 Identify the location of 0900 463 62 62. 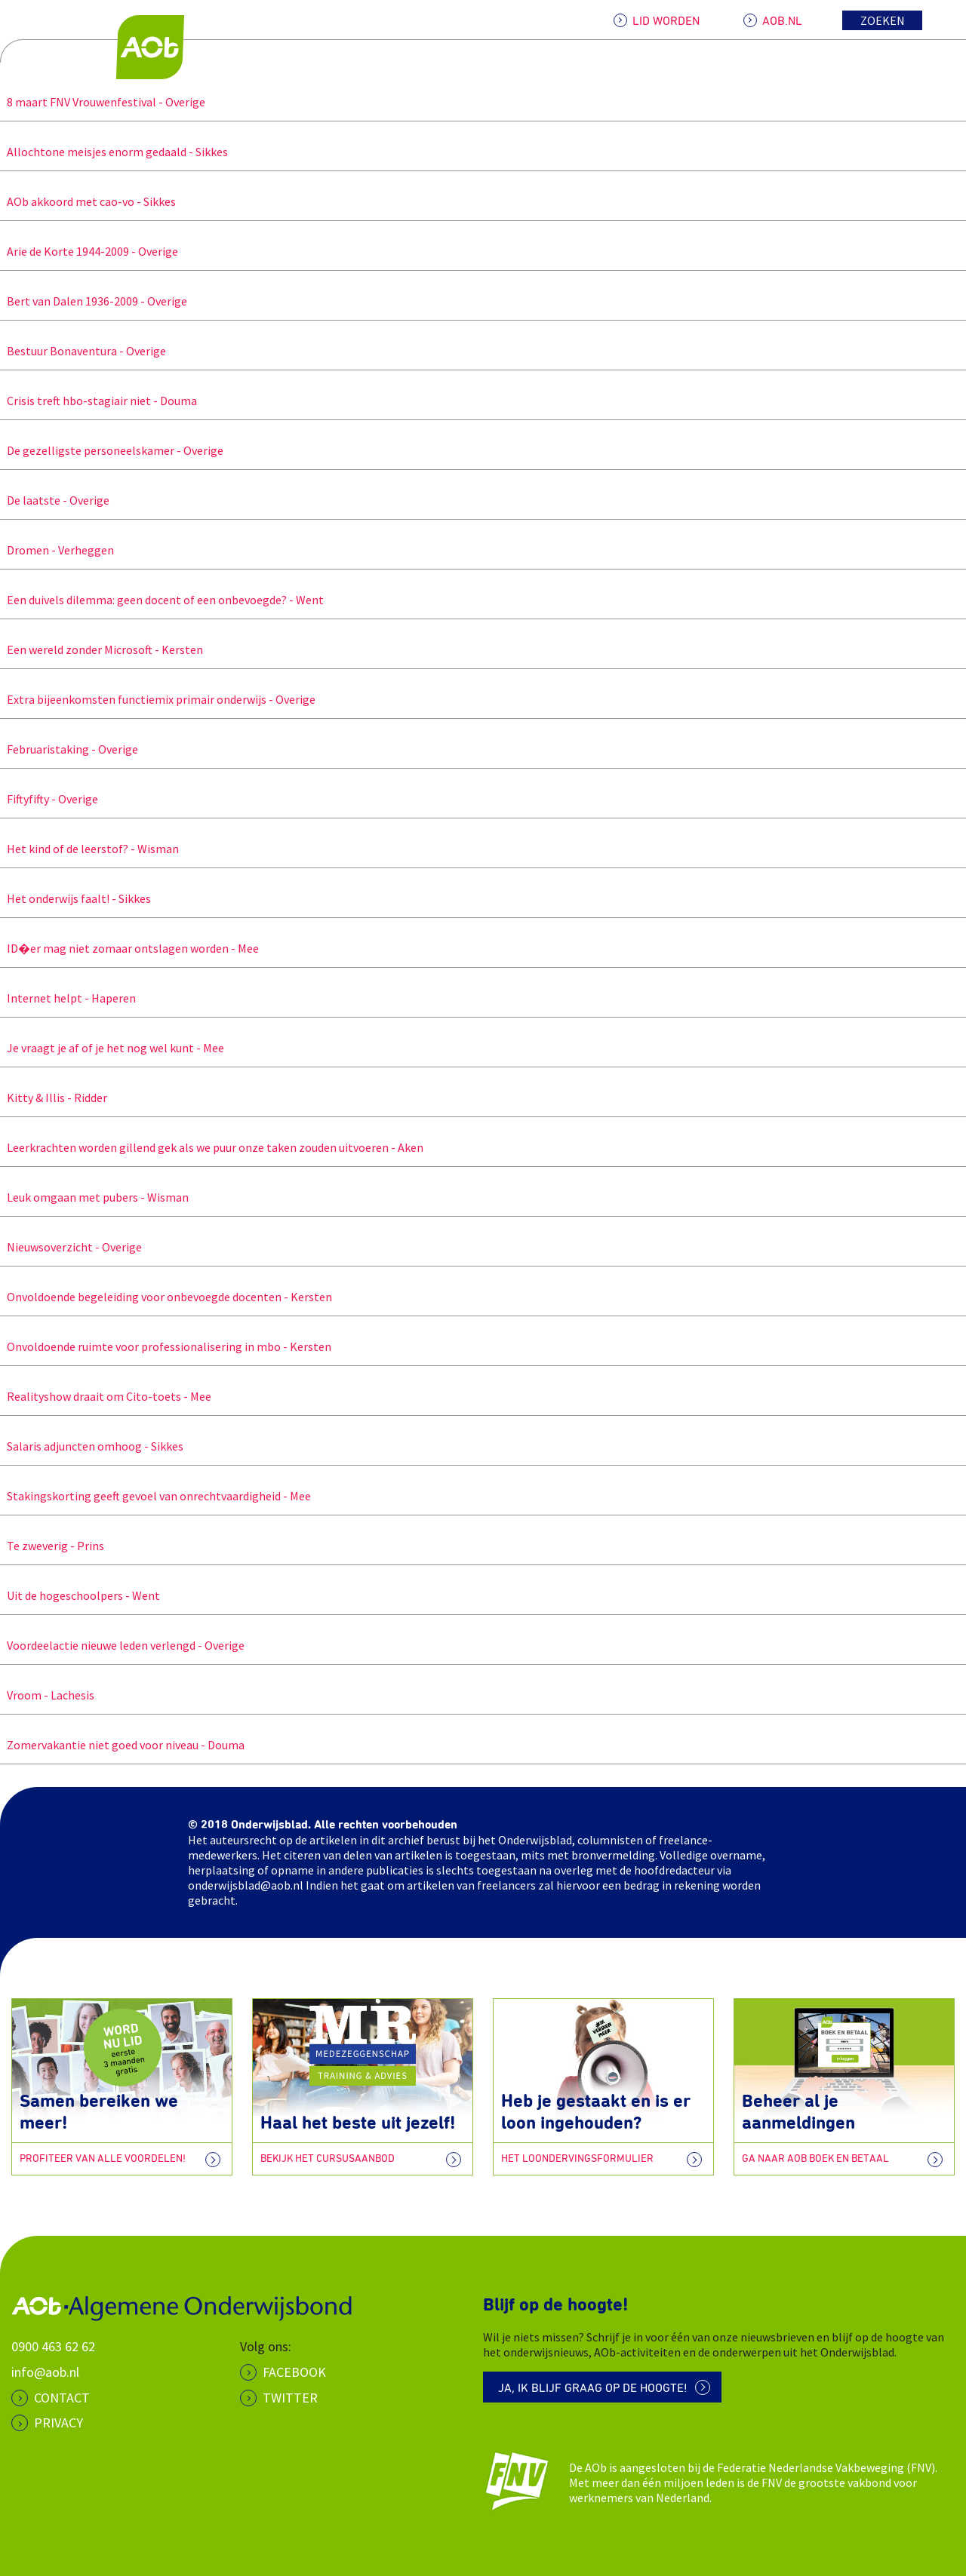
(53, 2346).